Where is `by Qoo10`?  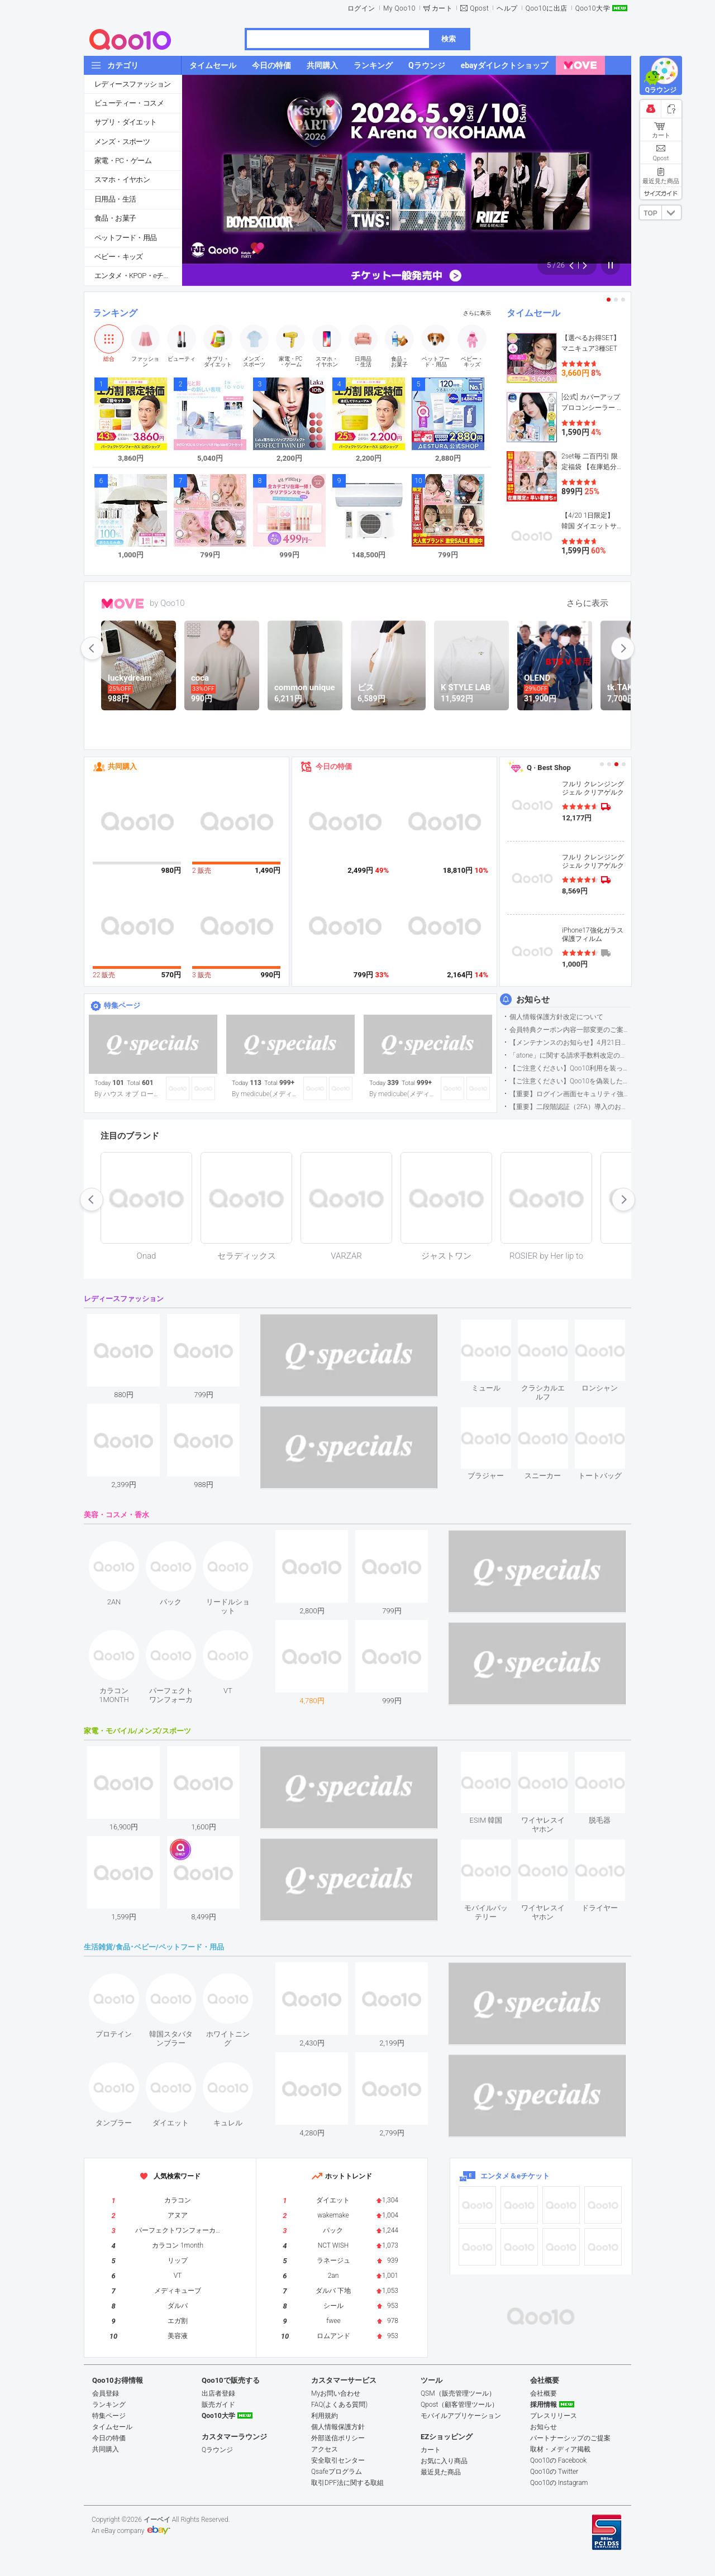 by Qoo10 is located at coordinates (167, 603).